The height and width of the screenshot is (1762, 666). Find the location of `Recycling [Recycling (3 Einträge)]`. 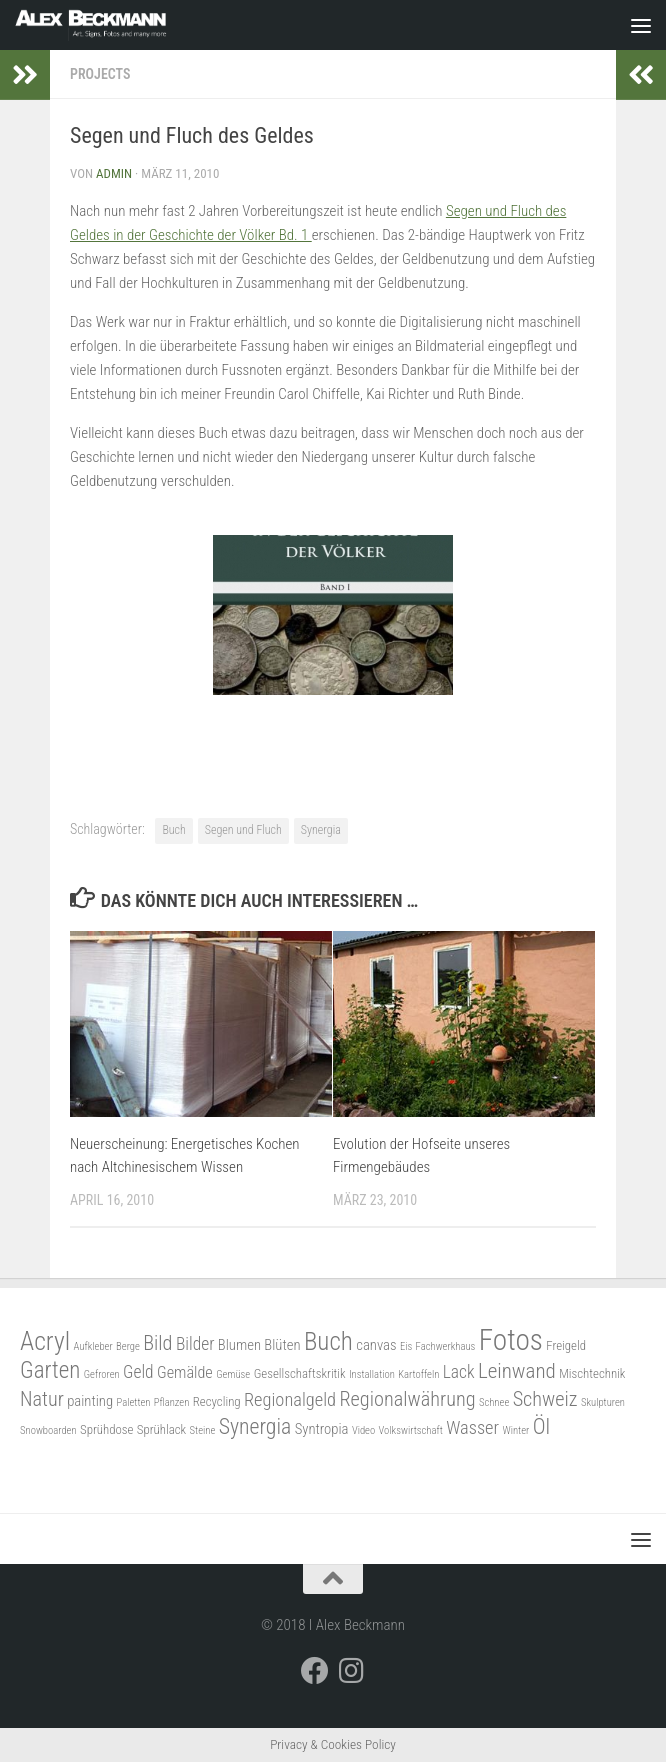

Recycling [Recycling (3 Einträge)] is located at coordinates (217, 1401).